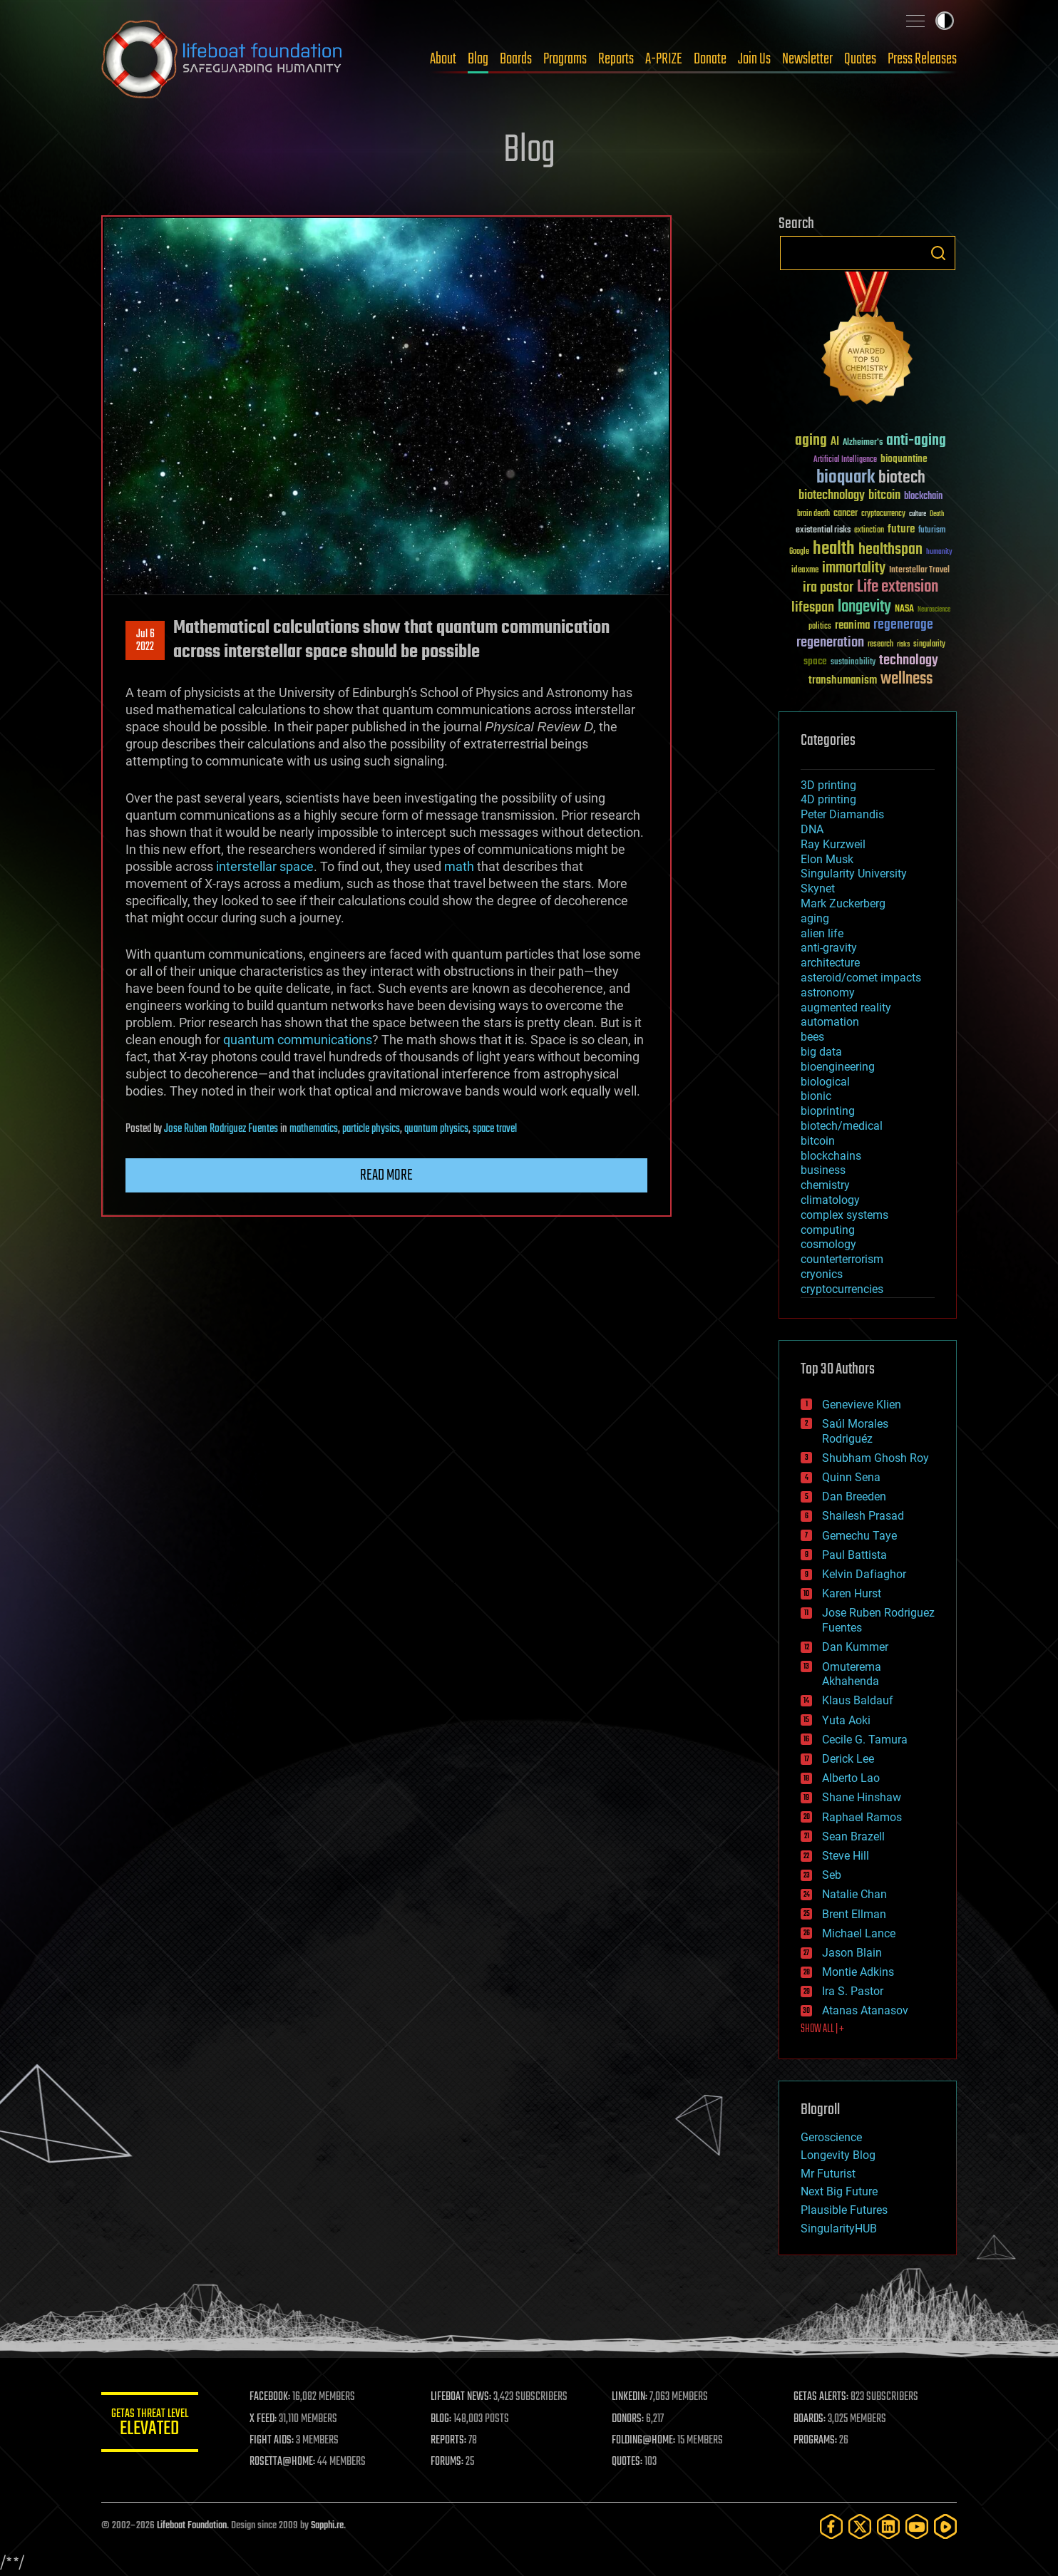 The height and width of the screenshot is (2576, 1058). I want to click on risks [risks (28 items)], so click(903, 644).